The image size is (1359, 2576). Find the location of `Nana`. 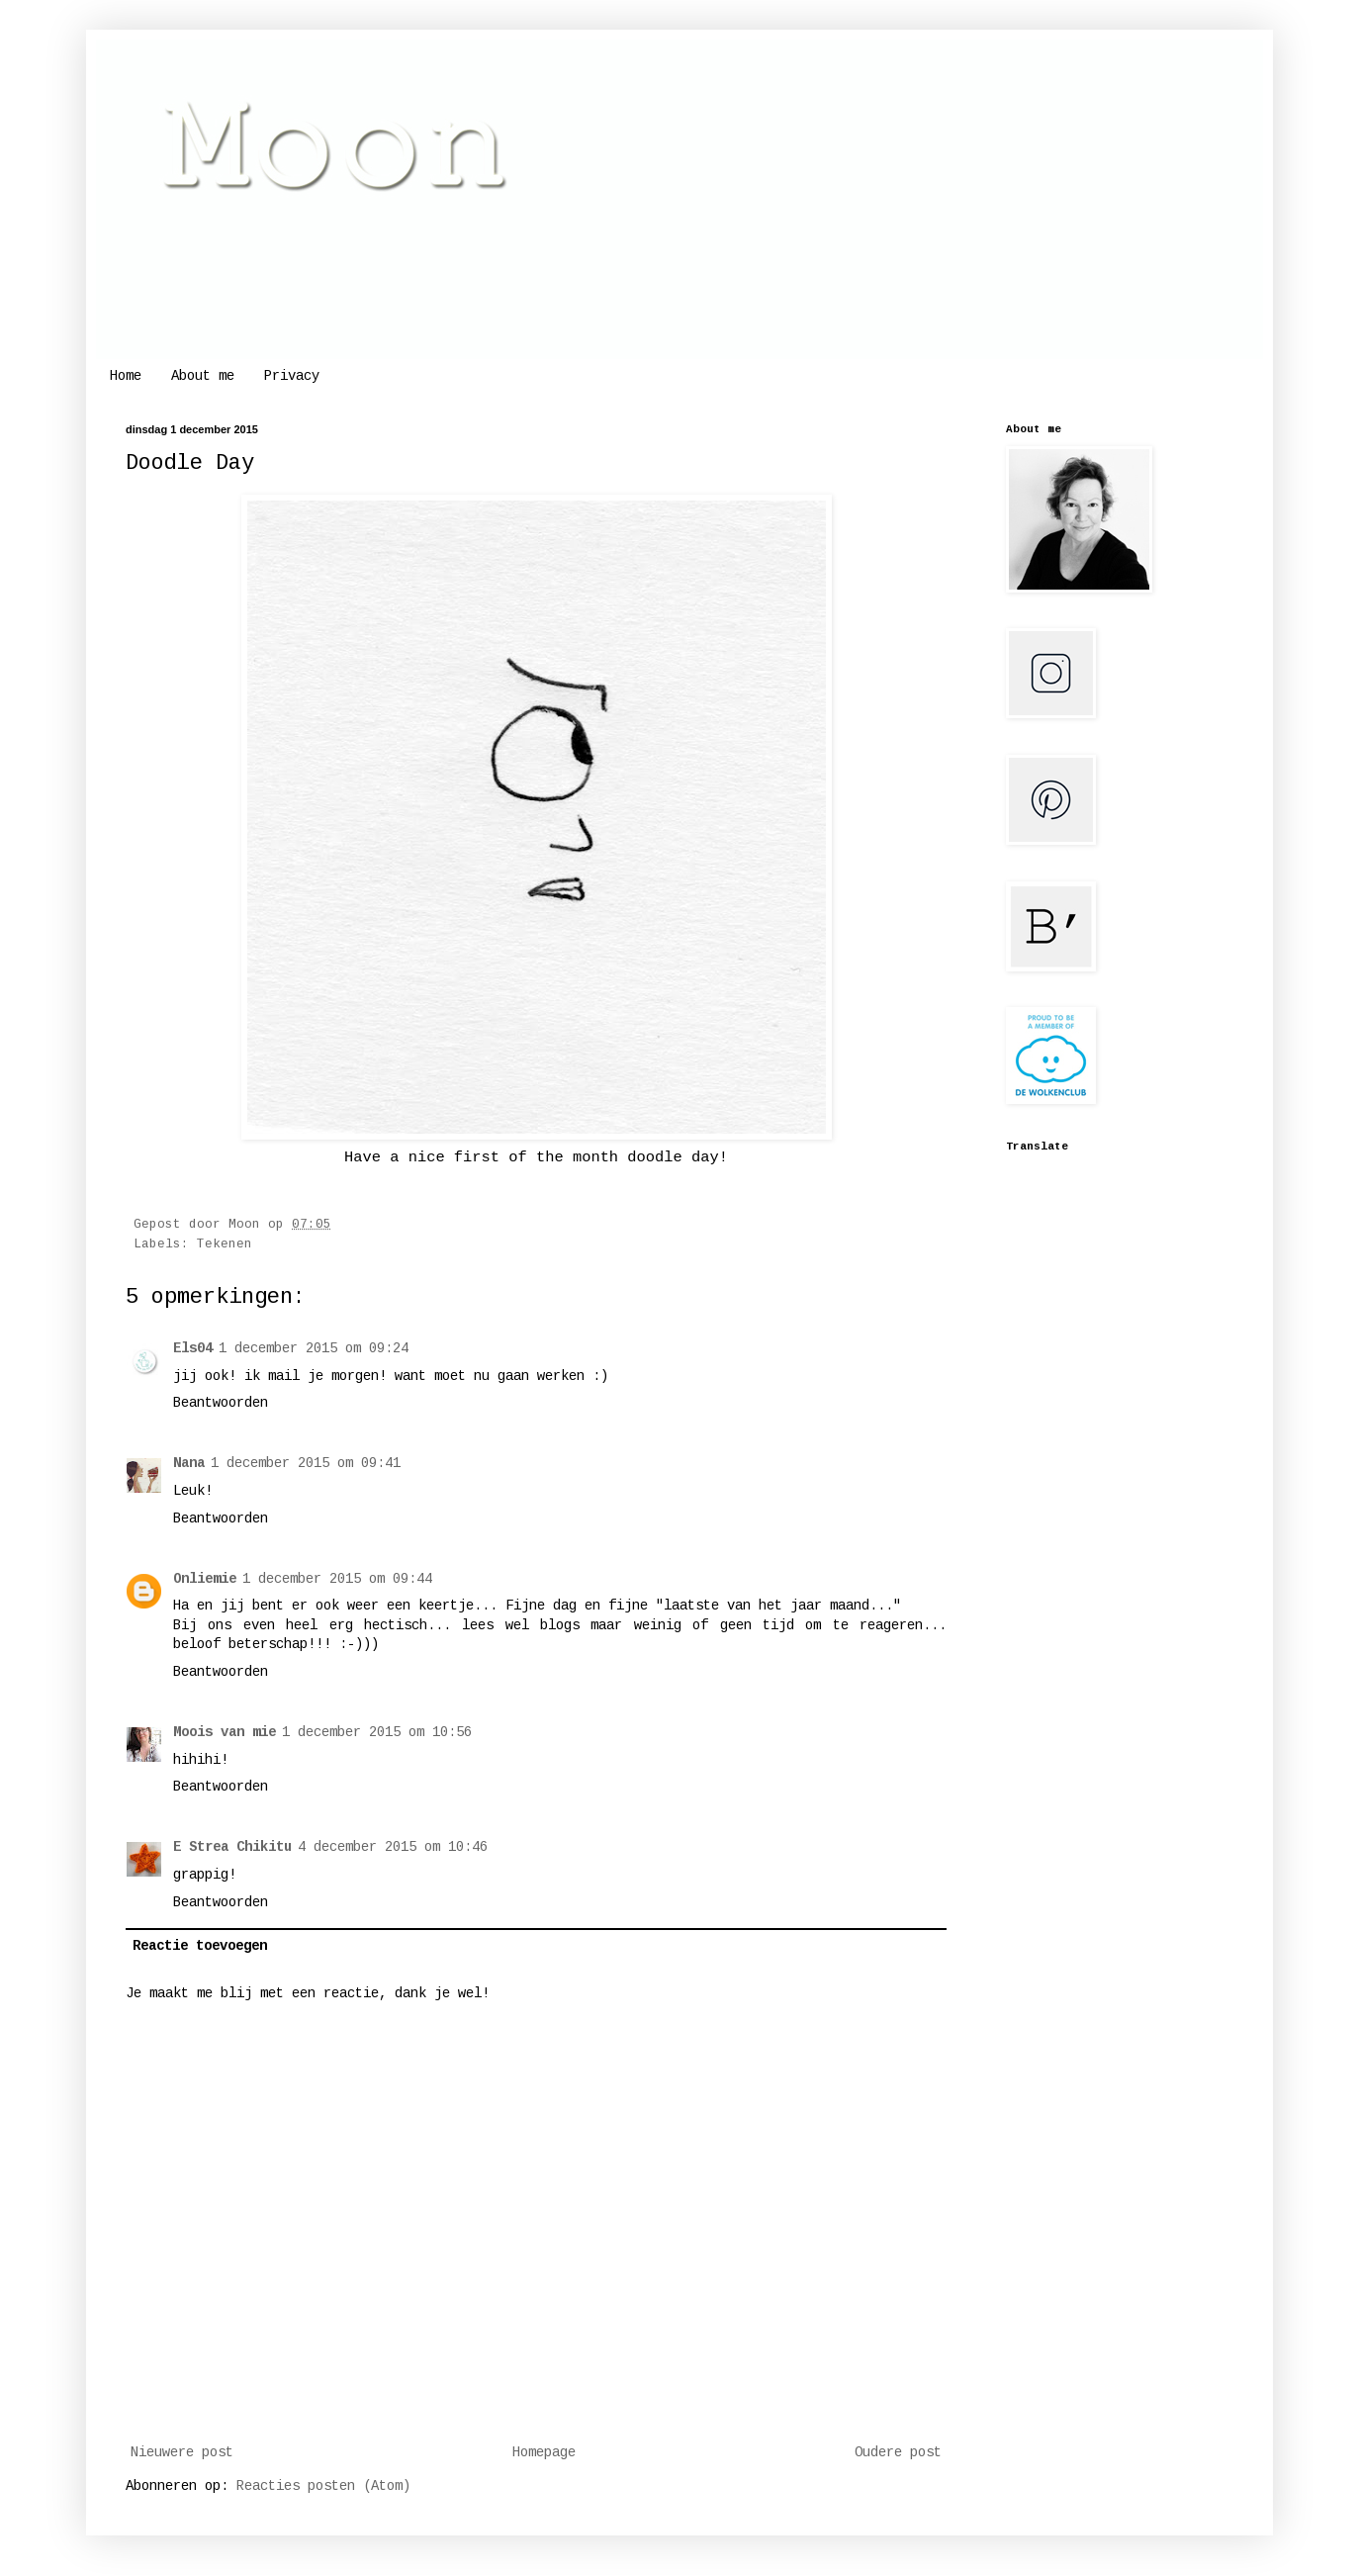

Nana is located at coordinates (189, 1463).